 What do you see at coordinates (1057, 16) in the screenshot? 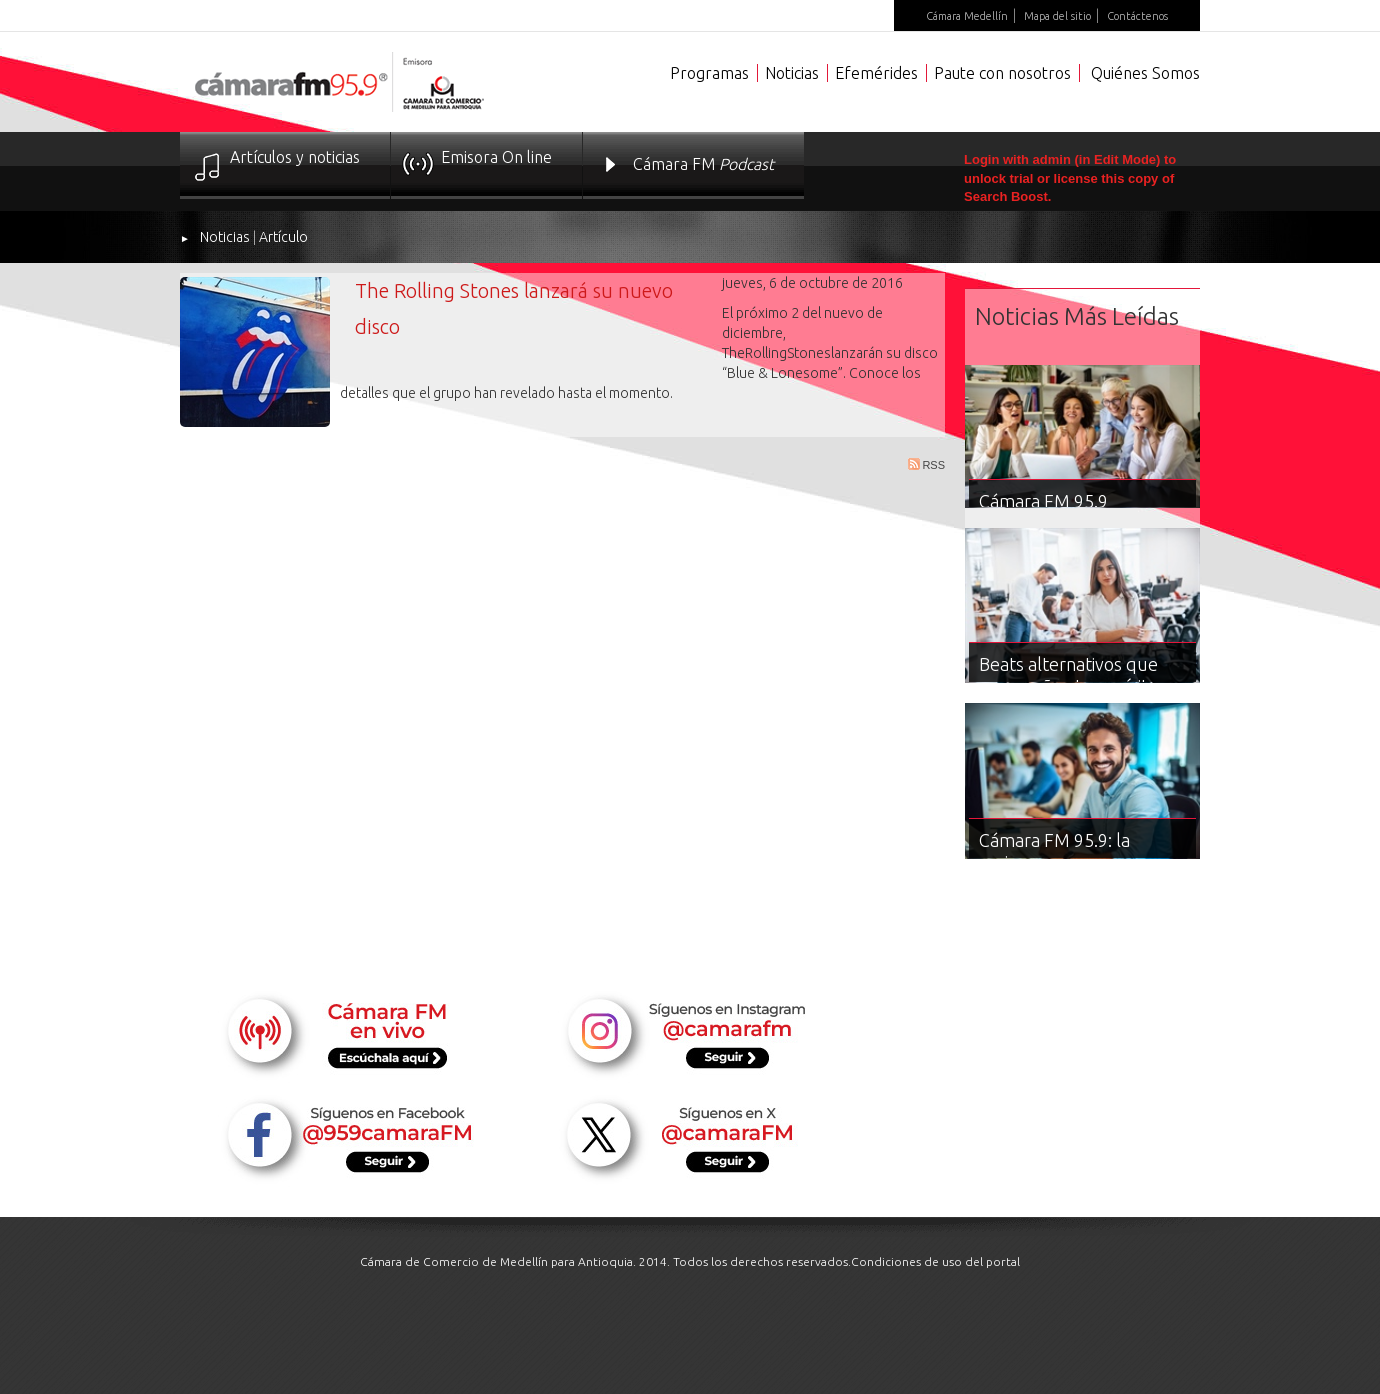
I see `Mapa del sitio` at bounding box center [1057, 16].